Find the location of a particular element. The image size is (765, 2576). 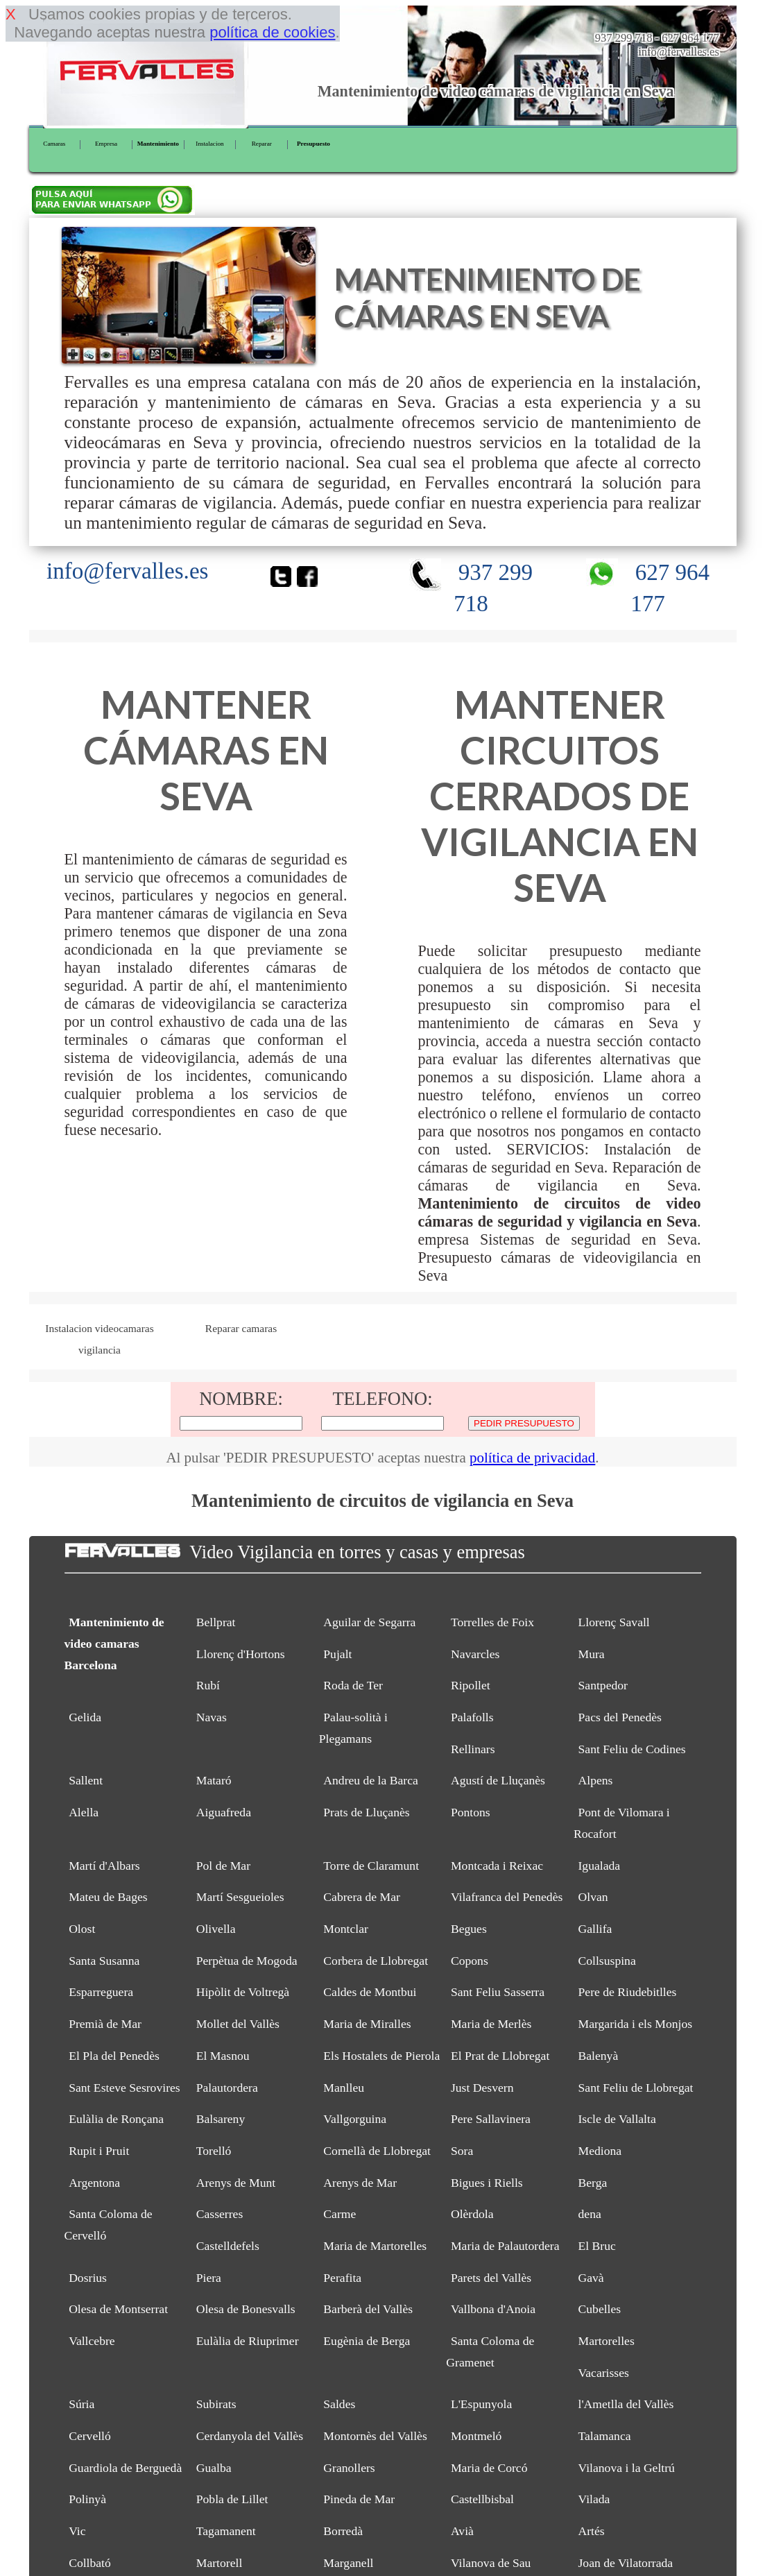

Pobla de Lillet is located at coordinates (232, 2499).